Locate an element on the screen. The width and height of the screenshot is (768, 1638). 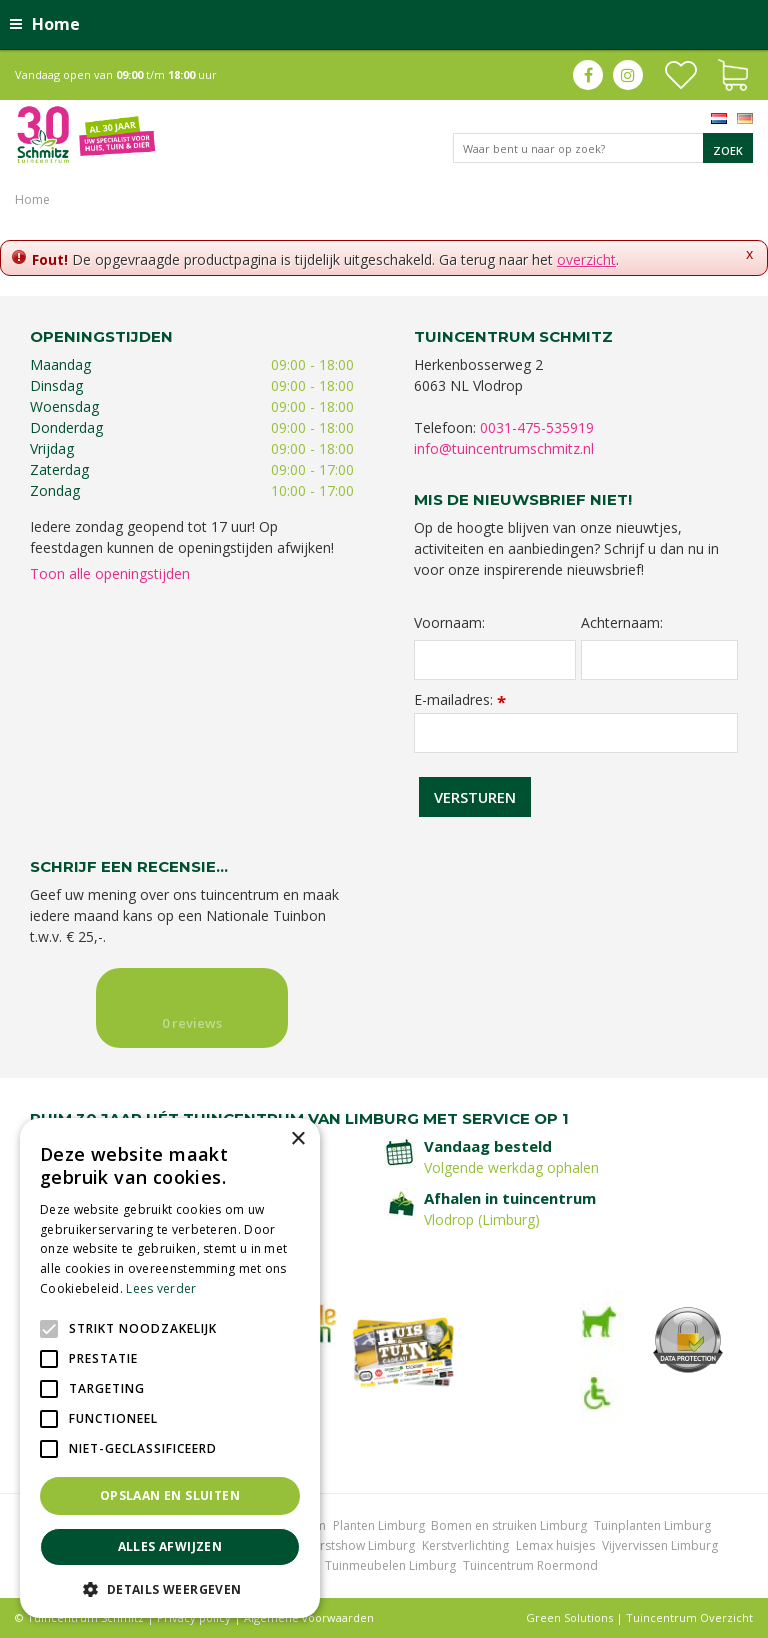
Voornaam: is located at coordinates (449, 623).